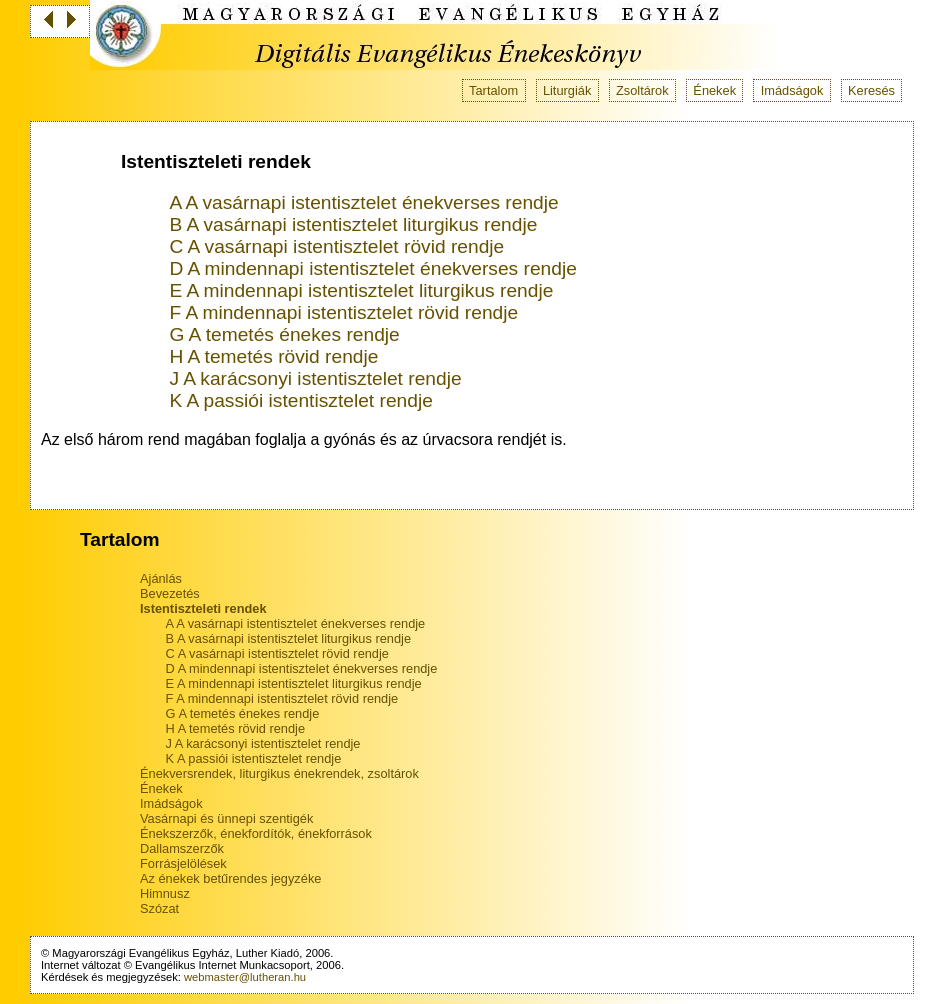 This screenshot has width=944, height=1004. What do you see at coordinates (361, 290) in the screenshot?
I see `E A mindennapi istentisztelet liturgikus rendje` at bounding box center [361, 290].